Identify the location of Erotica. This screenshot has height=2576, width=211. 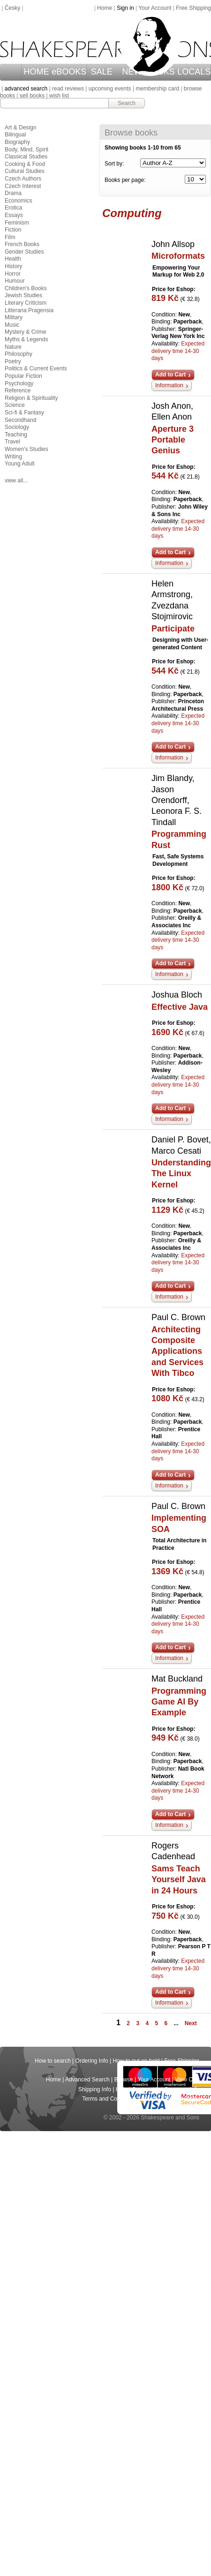
(13, 207).